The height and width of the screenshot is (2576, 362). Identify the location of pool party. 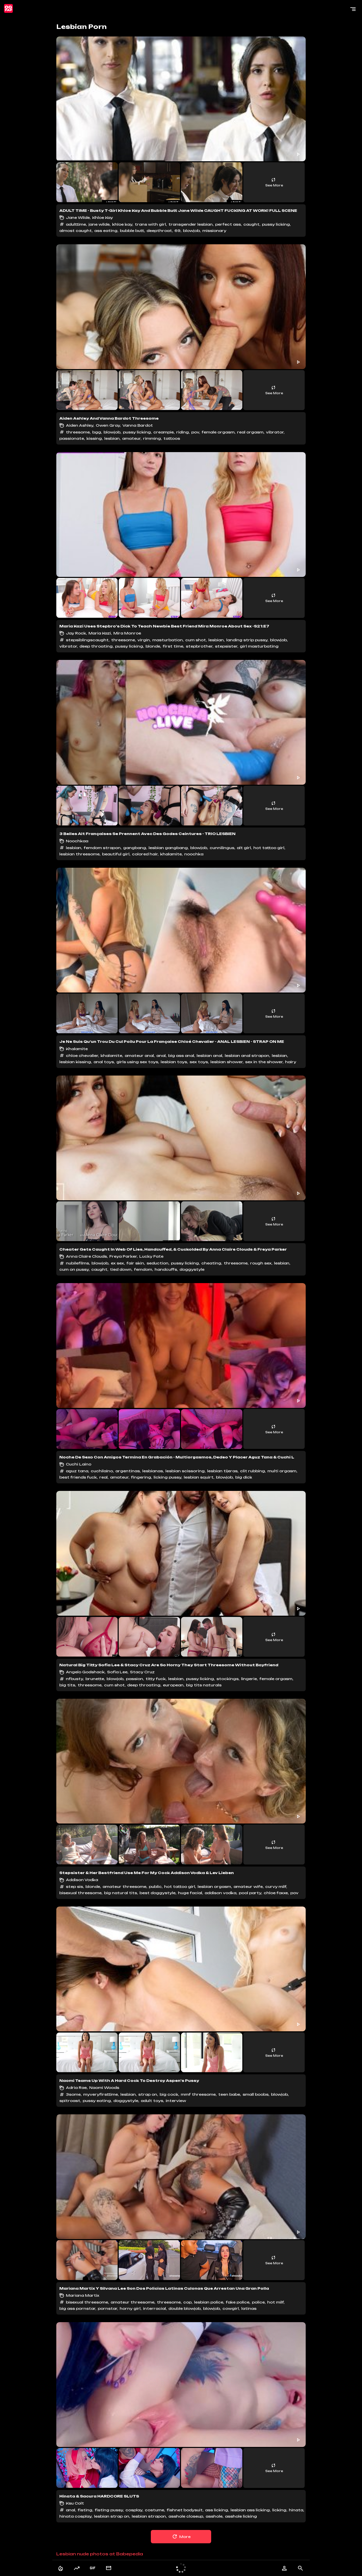
(250, 1893).